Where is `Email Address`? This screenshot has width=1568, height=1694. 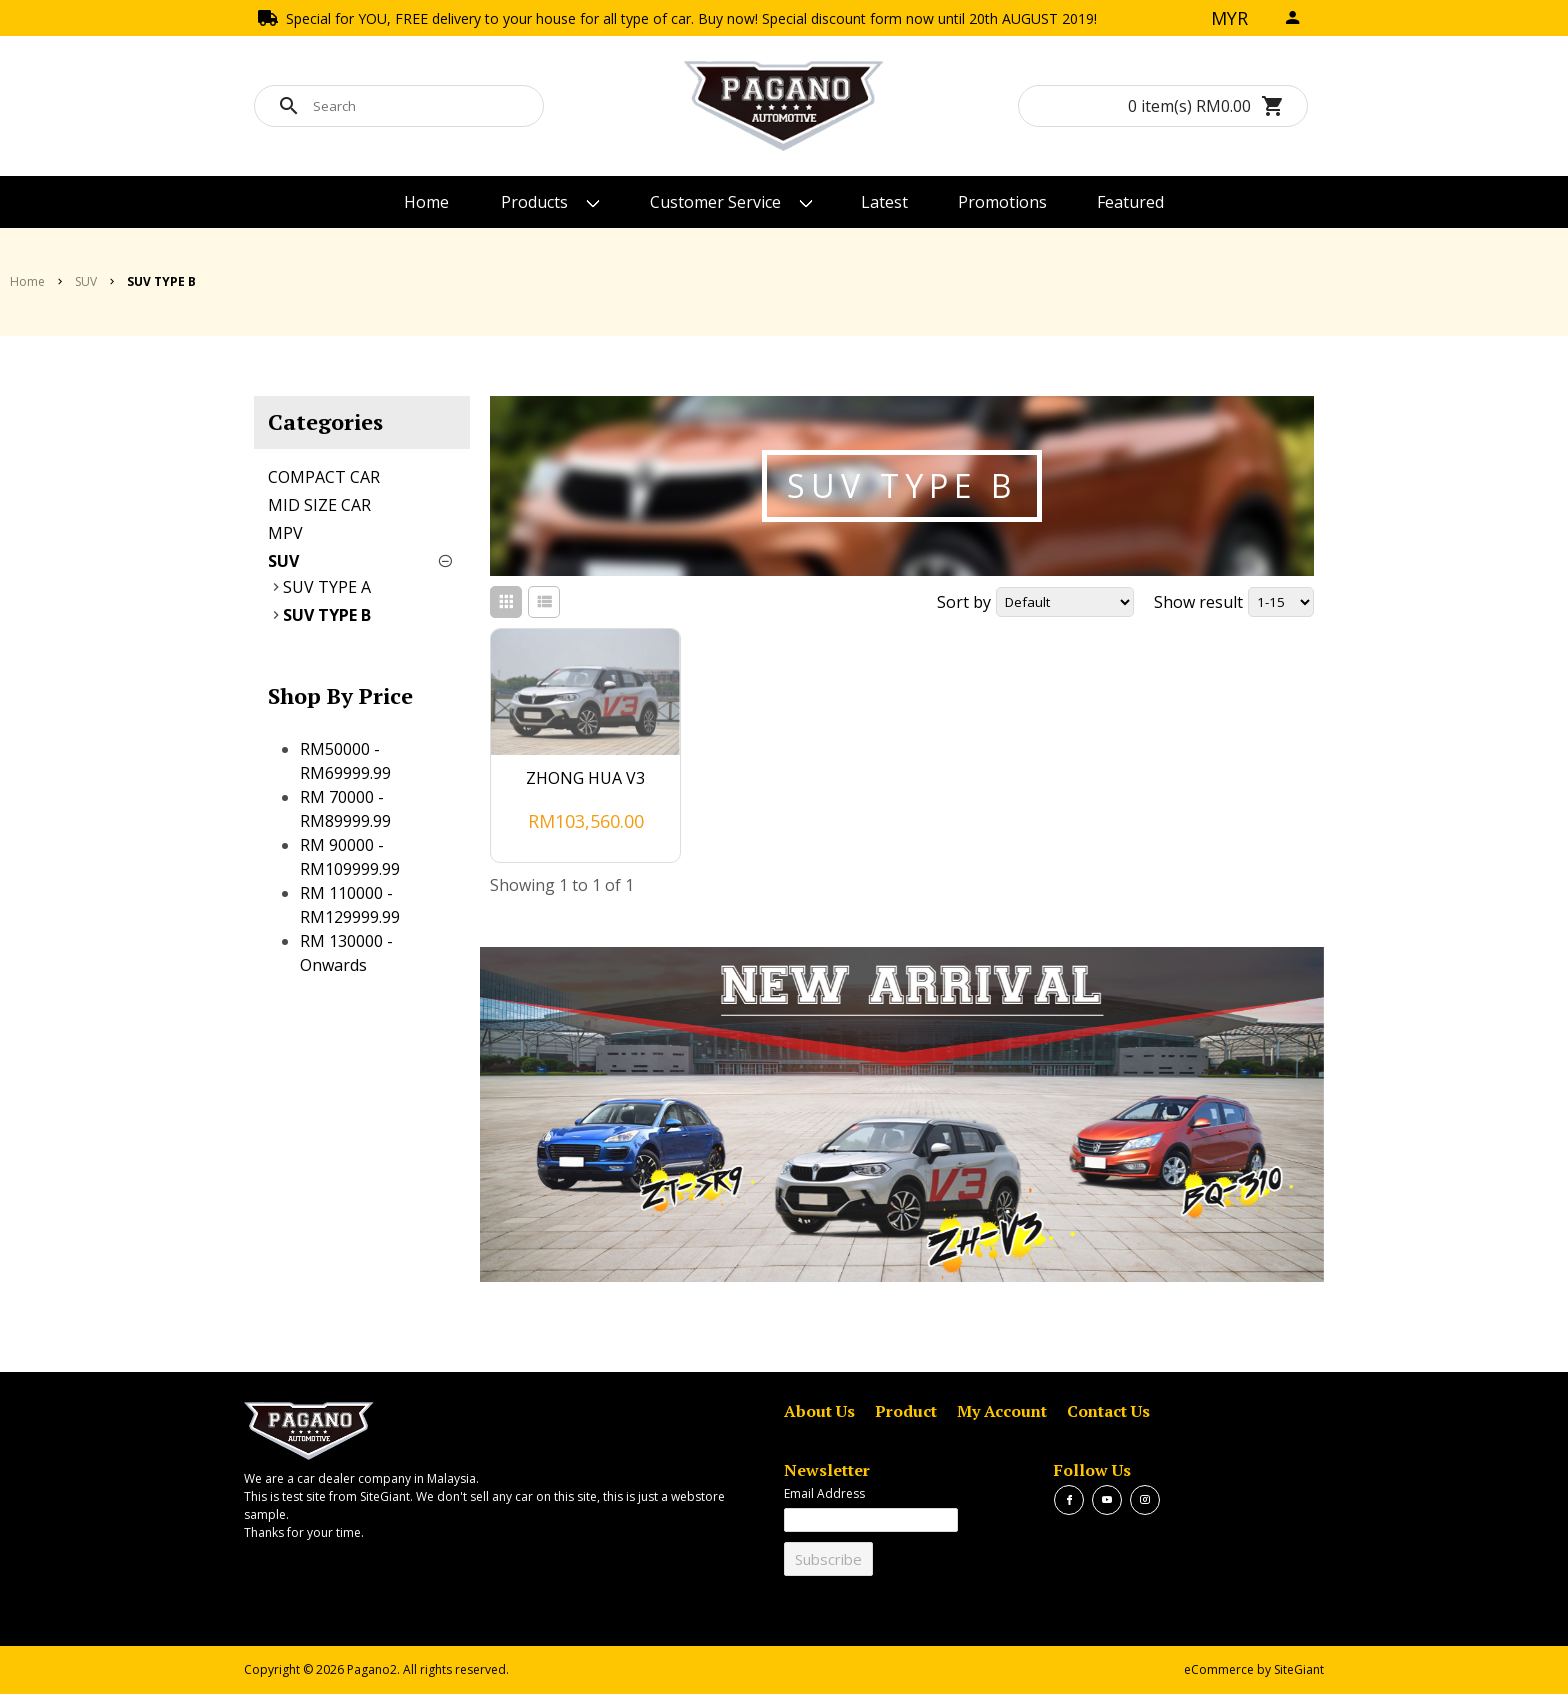
Email Address is located at coordinates (824, 1493).